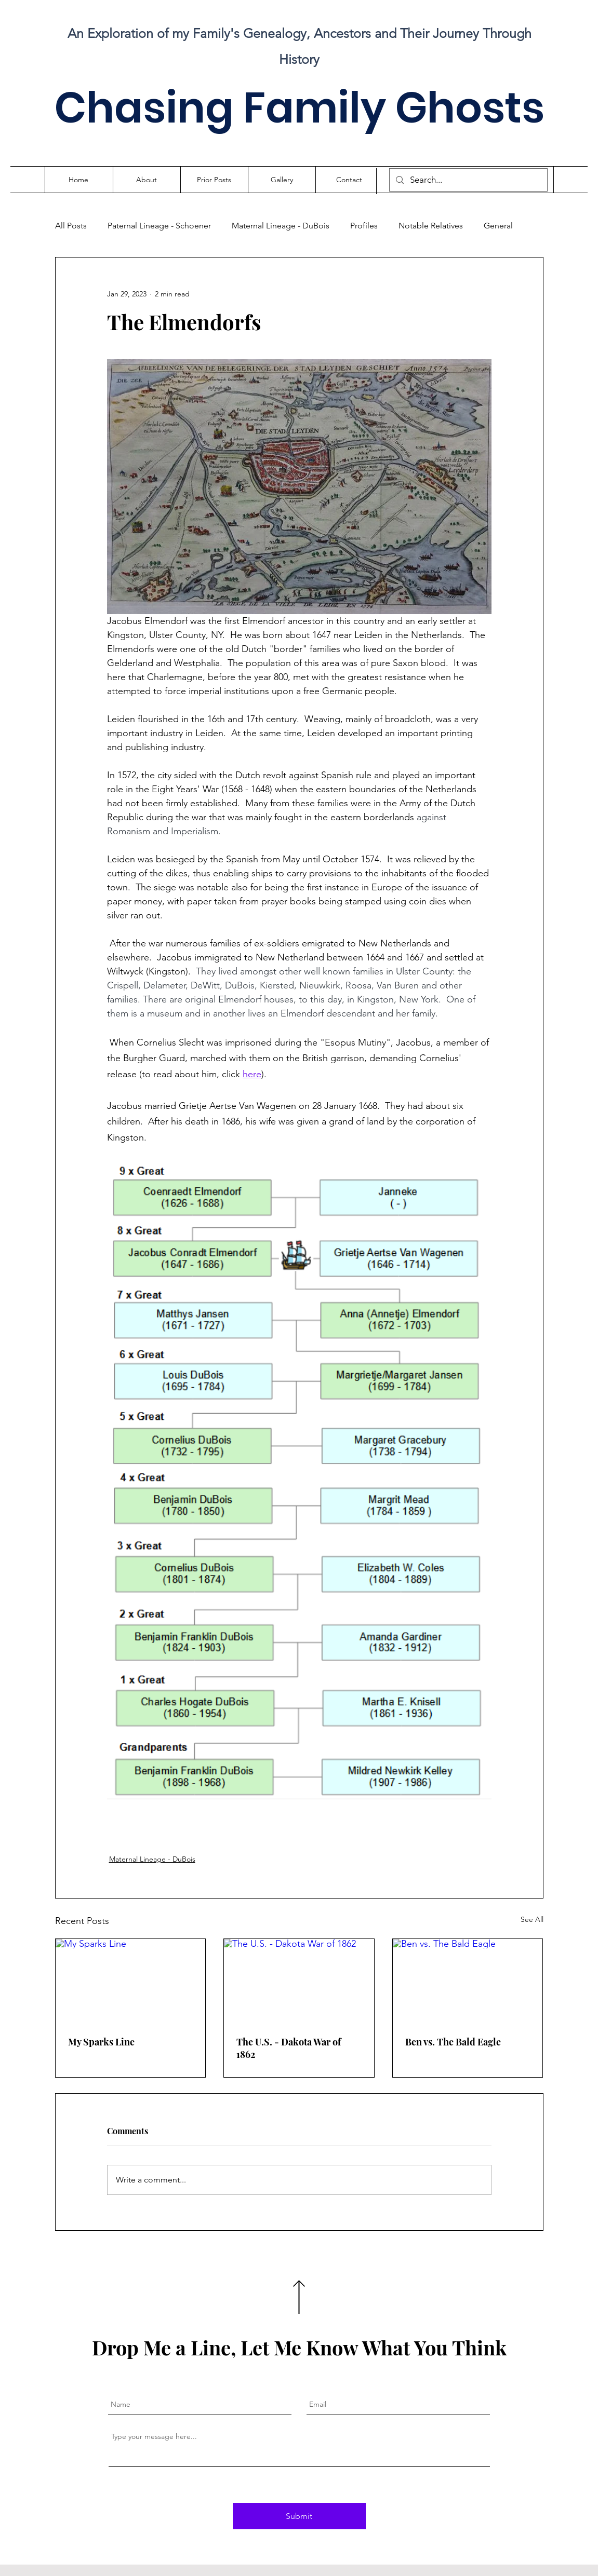 The height and width of the screenshot is (2576, 598). What do you see at coordinates (364, 226) in the screenshot?
I see `Profiles` at bounding box center [364, 226].